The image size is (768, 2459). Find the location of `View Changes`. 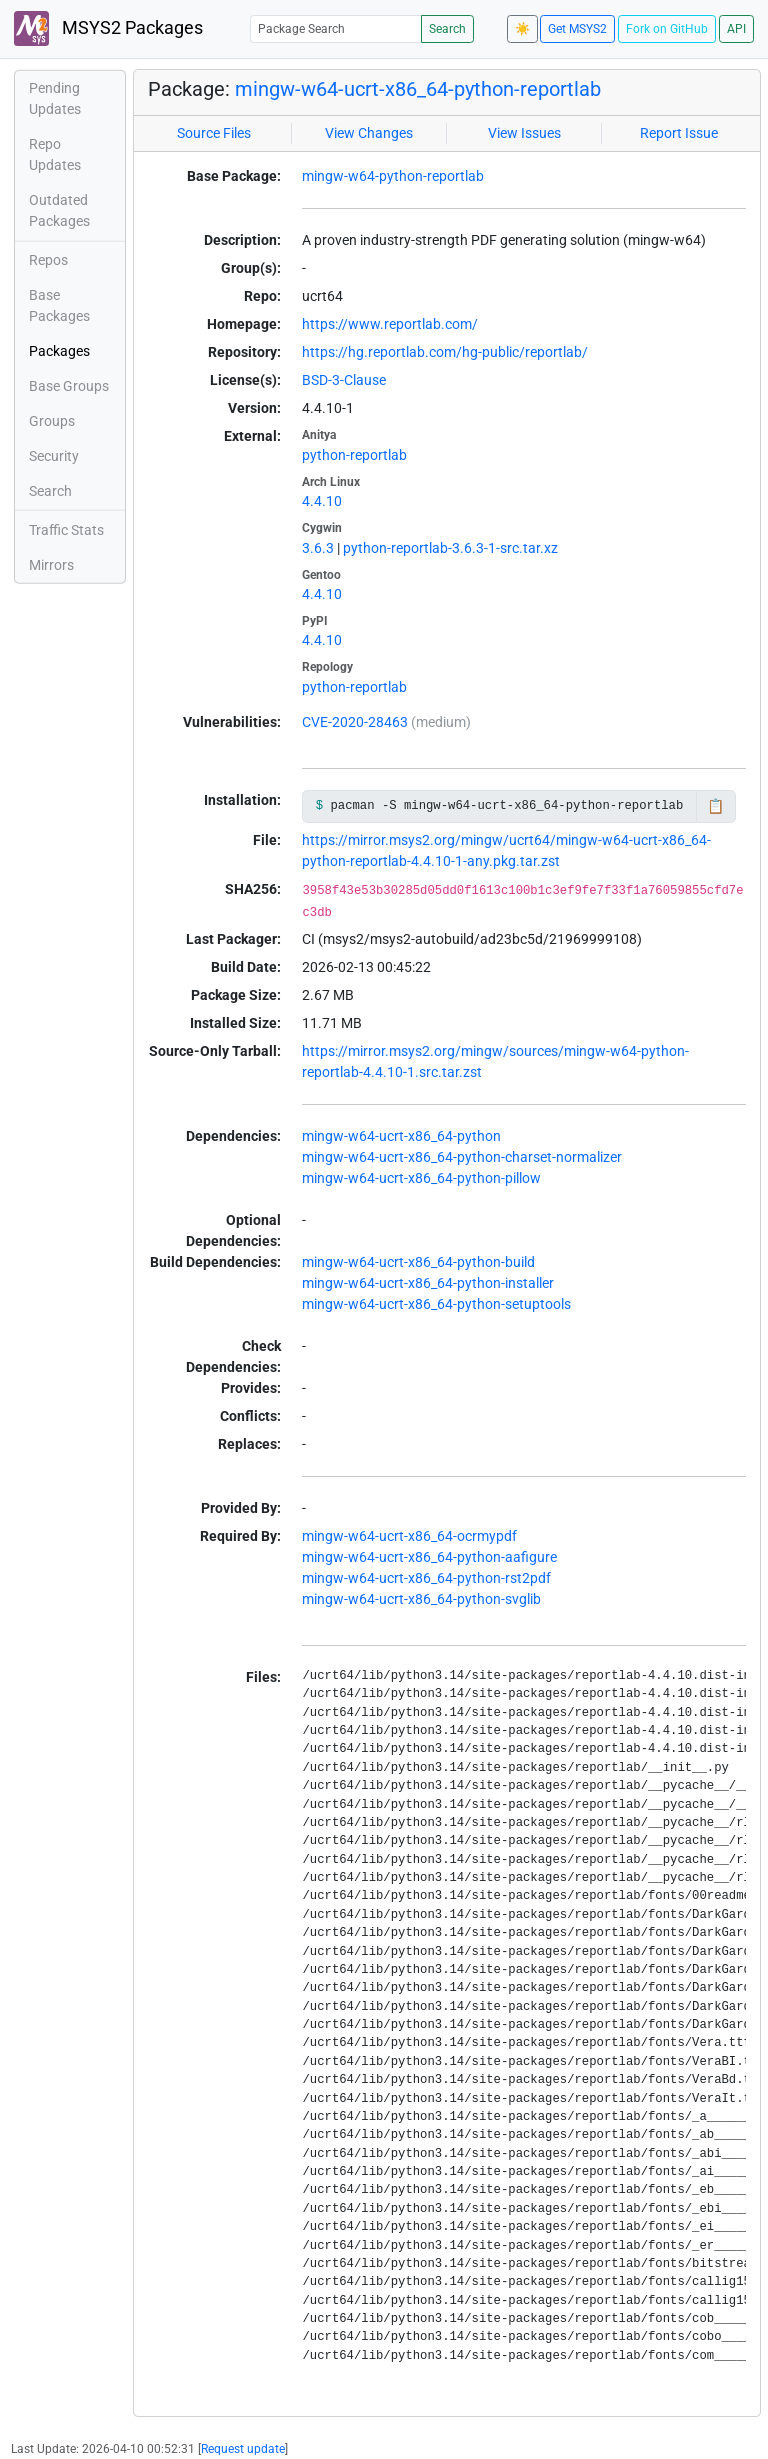

View Changes is located at coordinates (369, 133).